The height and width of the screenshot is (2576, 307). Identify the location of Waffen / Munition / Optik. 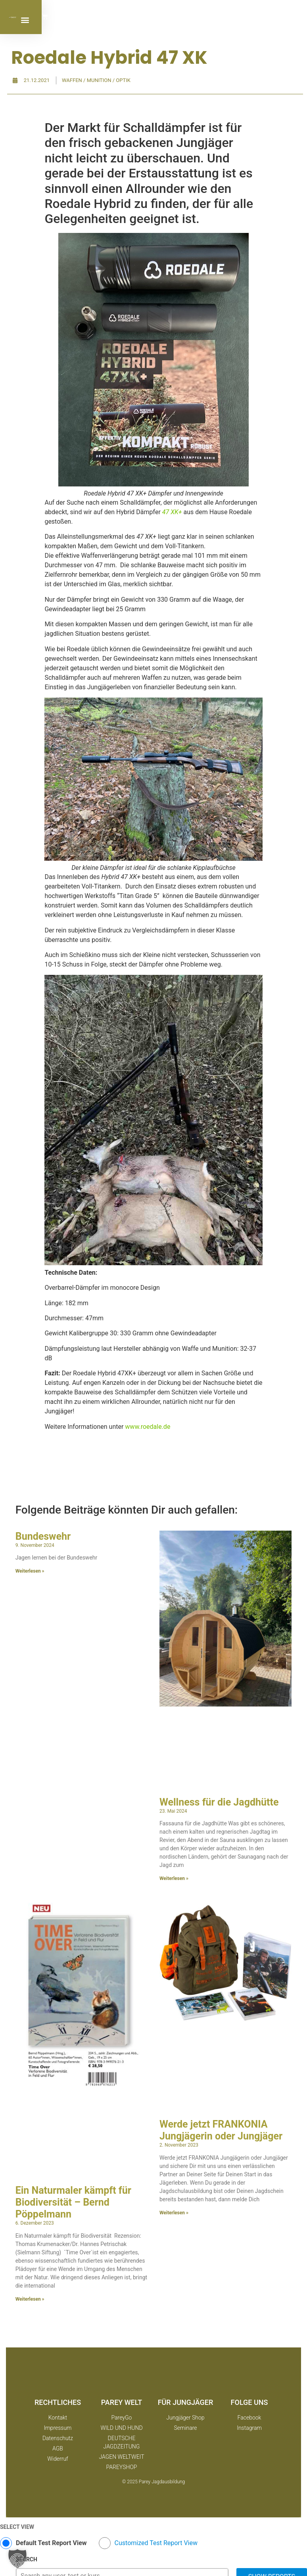
(96, 80).